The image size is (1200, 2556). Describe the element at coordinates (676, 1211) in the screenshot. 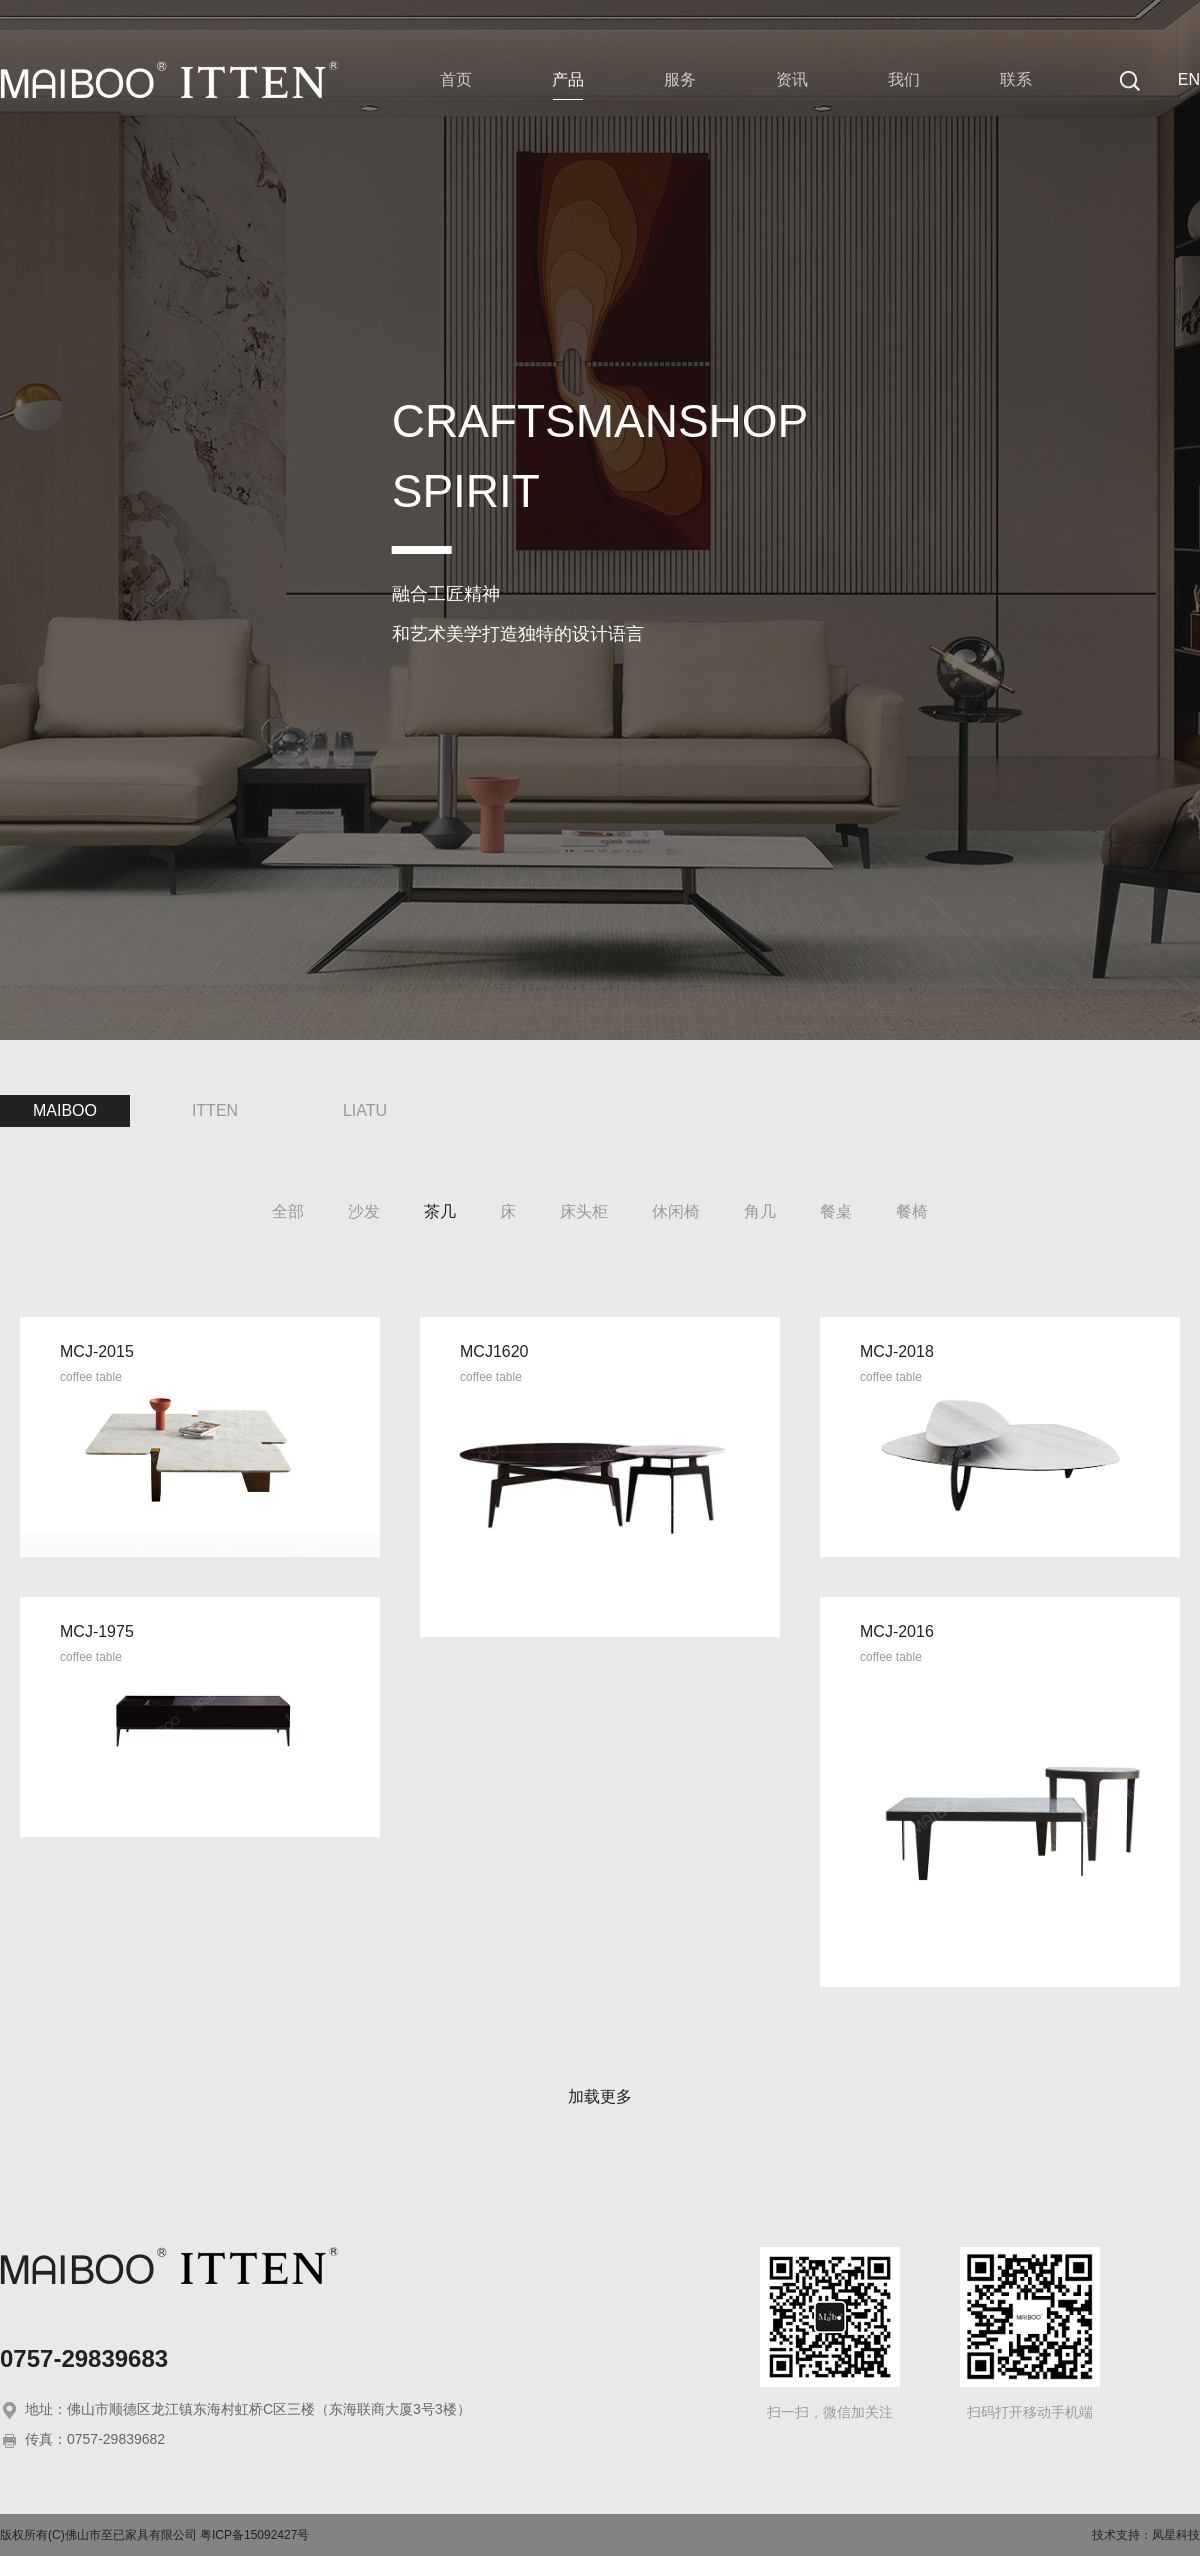

I see `休闲椅` at that location.